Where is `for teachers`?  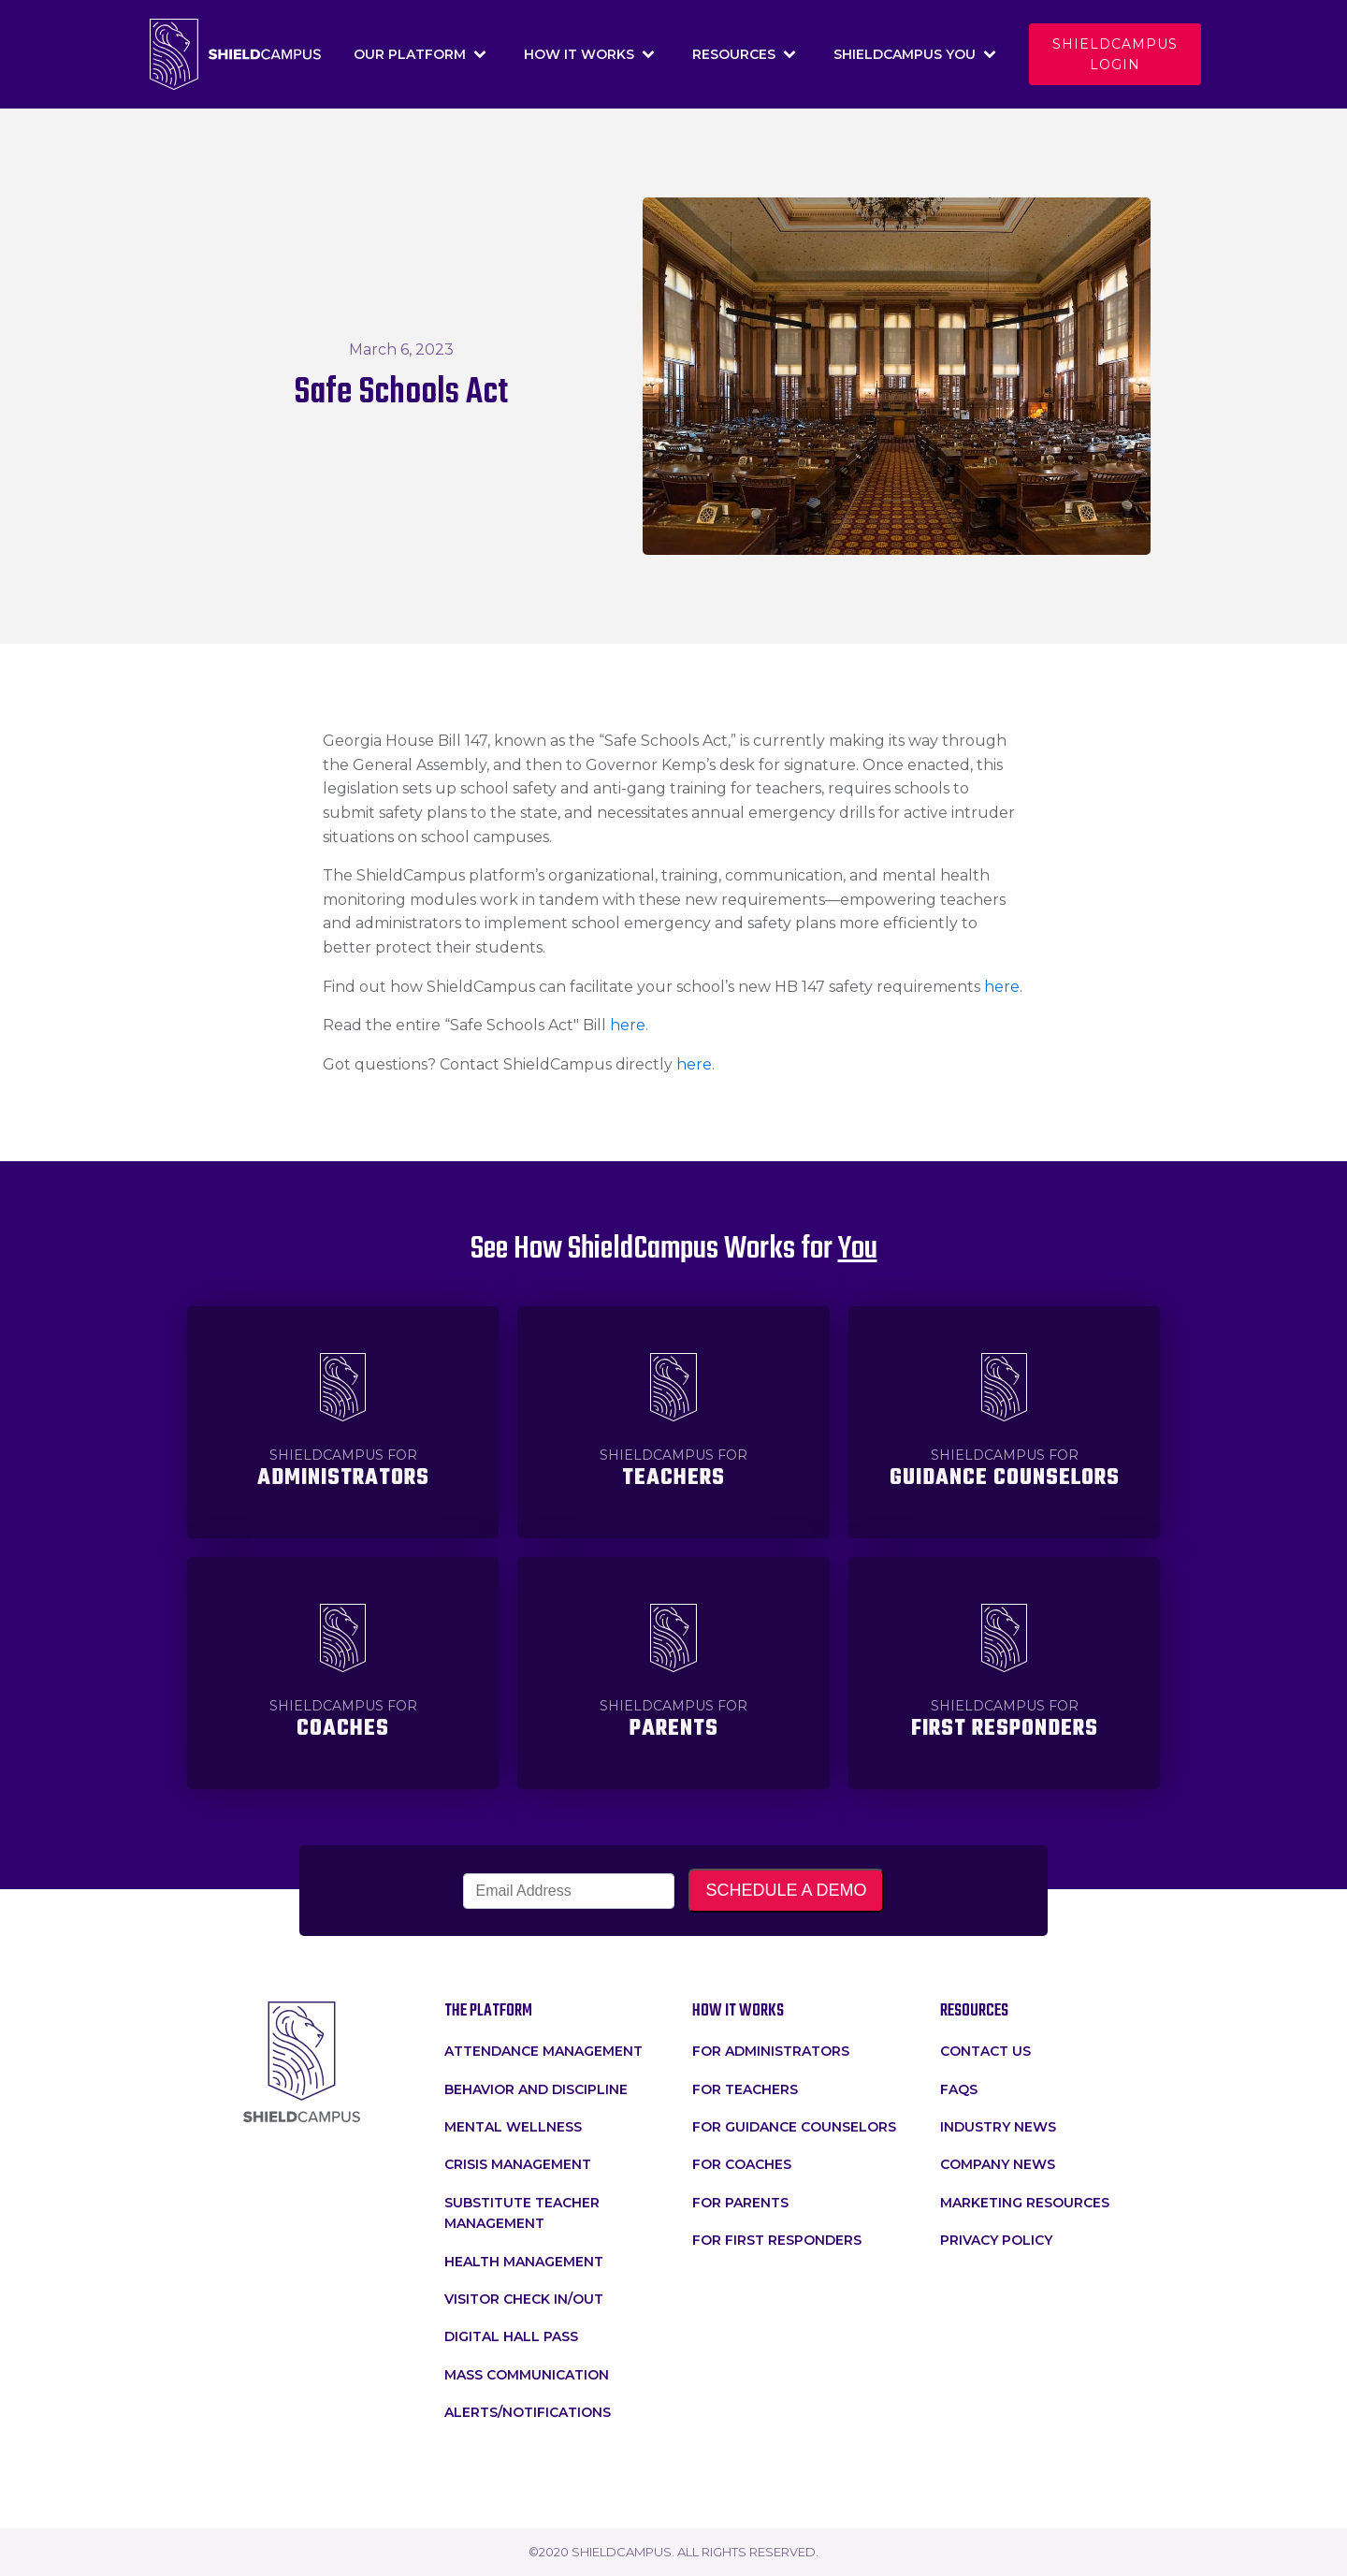 for teachers is located at coordinates (745, 2089).